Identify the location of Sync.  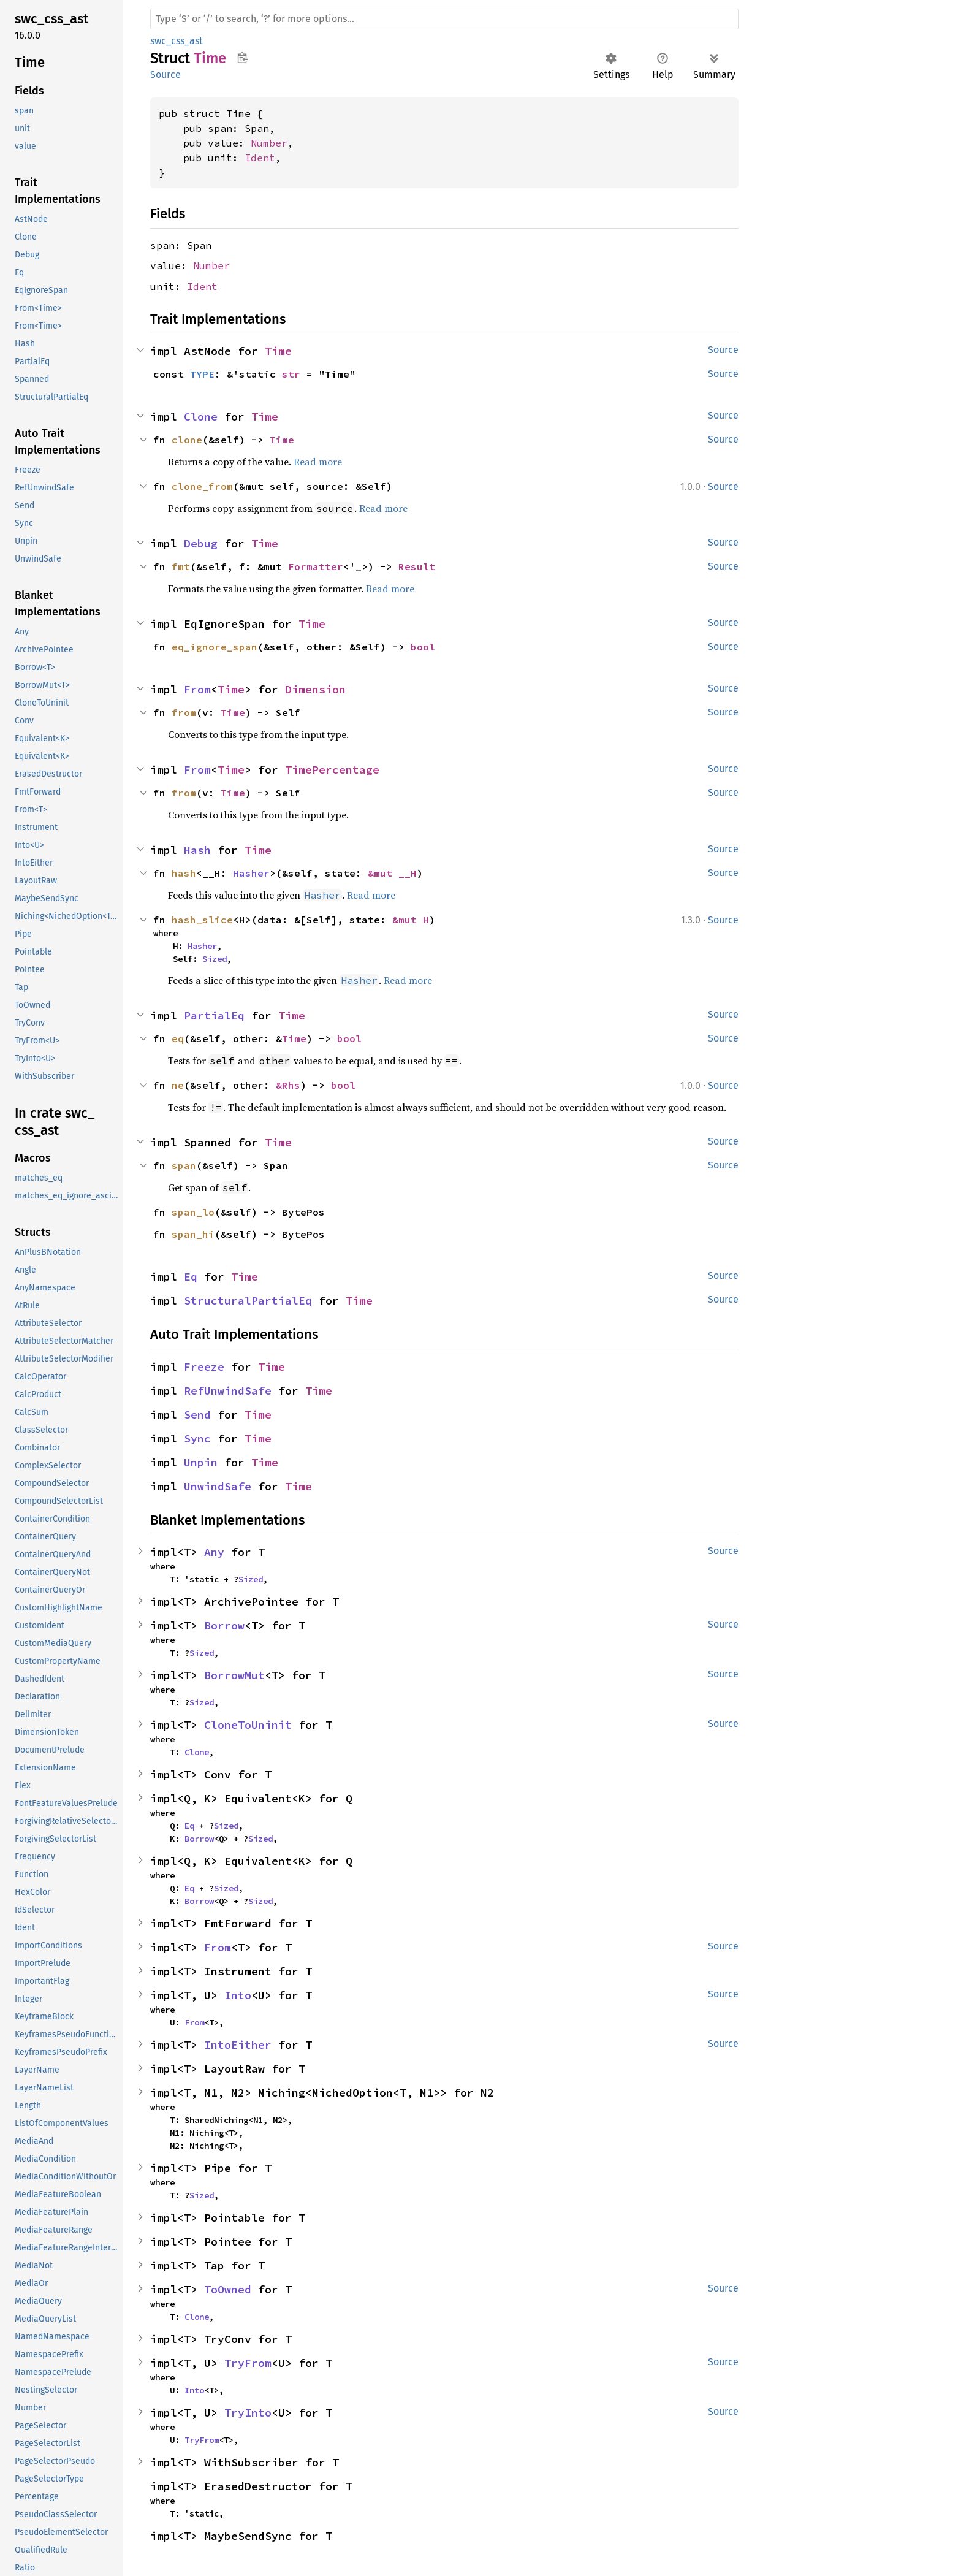
(197, 1438).